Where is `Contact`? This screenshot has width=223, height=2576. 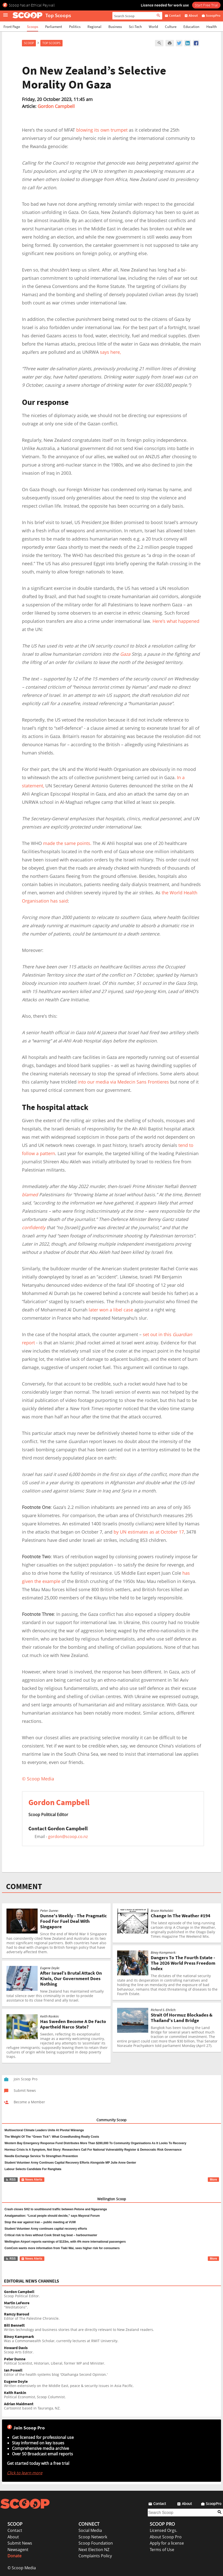
Contact is located at coordinates (14, 2530).